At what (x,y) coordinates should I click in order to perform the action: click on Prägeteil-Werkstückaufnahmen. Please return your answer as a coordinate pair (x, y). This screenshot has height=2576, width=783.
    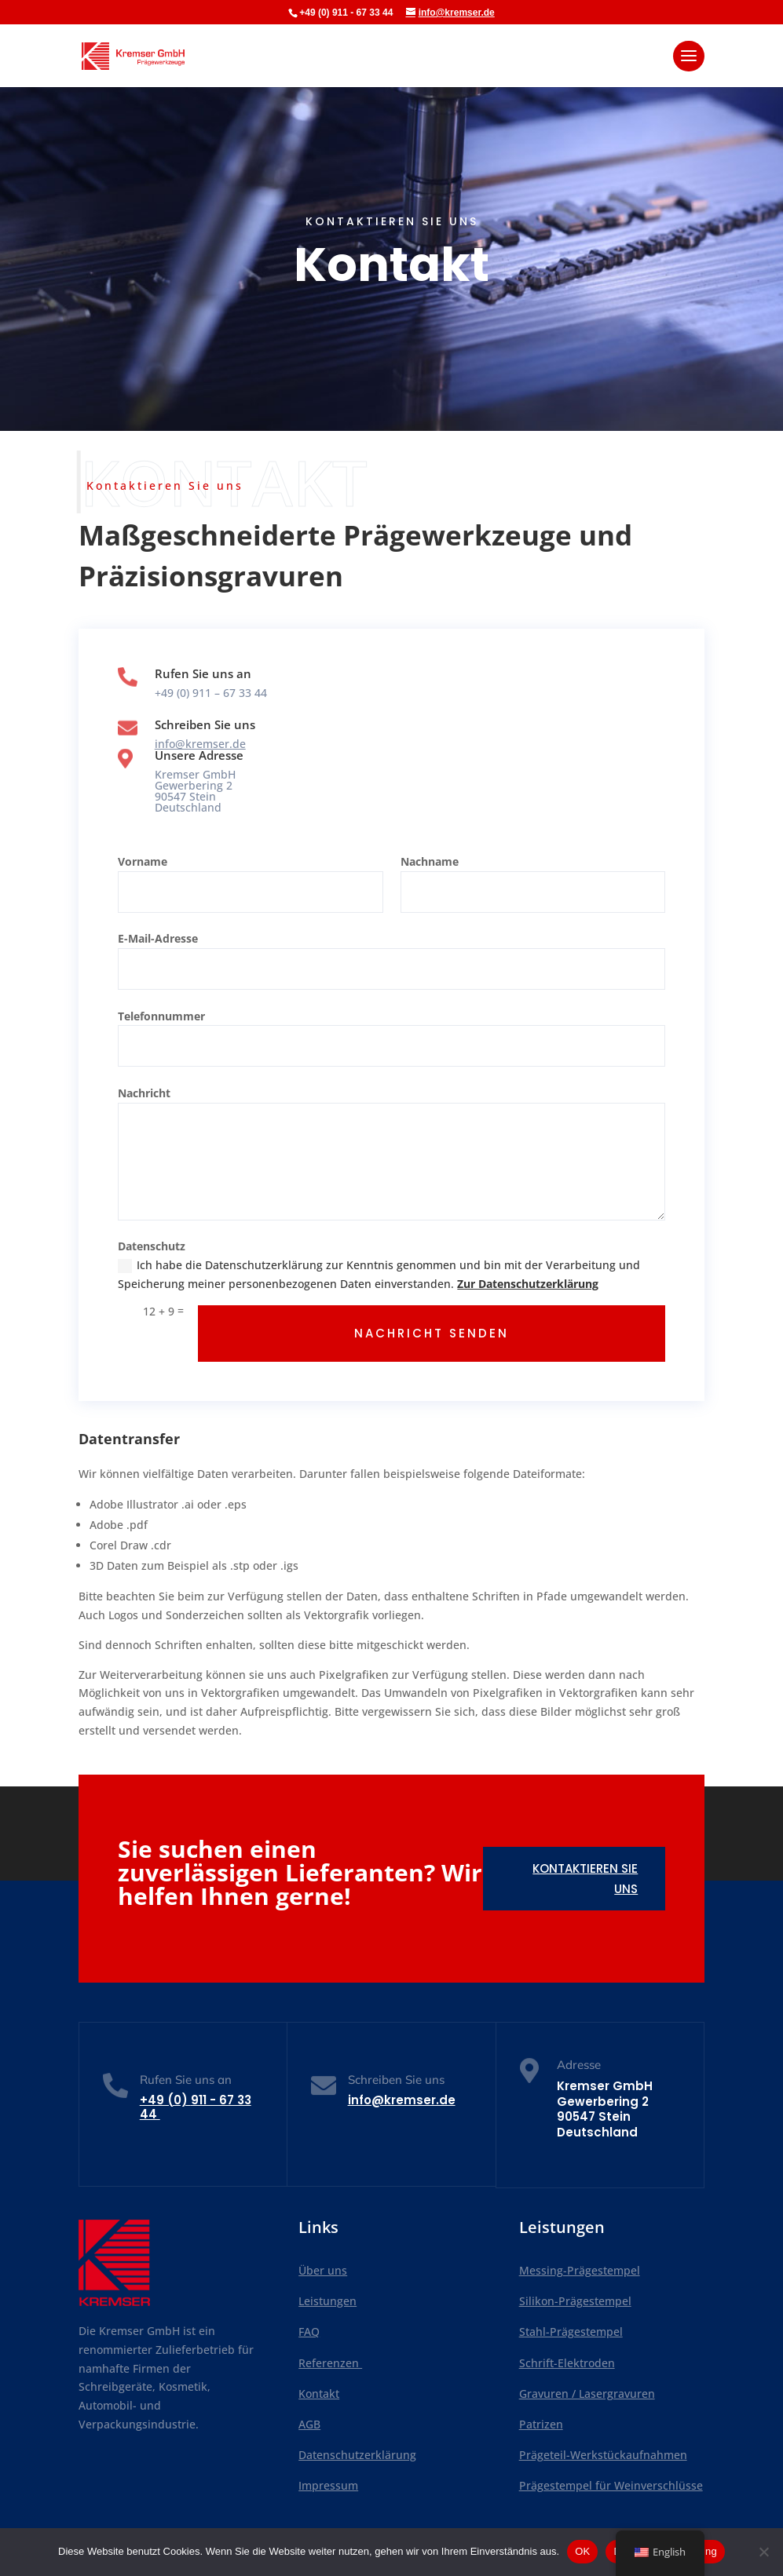
    Looking at the image, I should click on (603, 2454).